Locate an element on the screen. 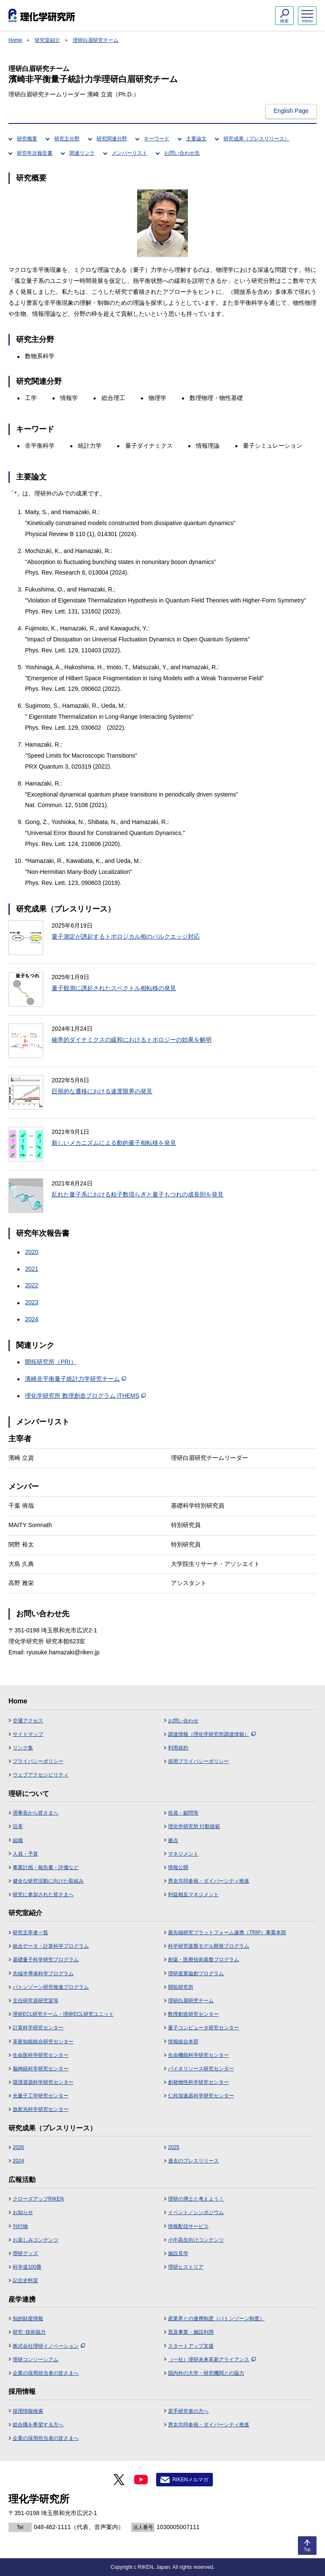 The image size is (325, 2576). 関連リンク is located at coordinates (82, 153).